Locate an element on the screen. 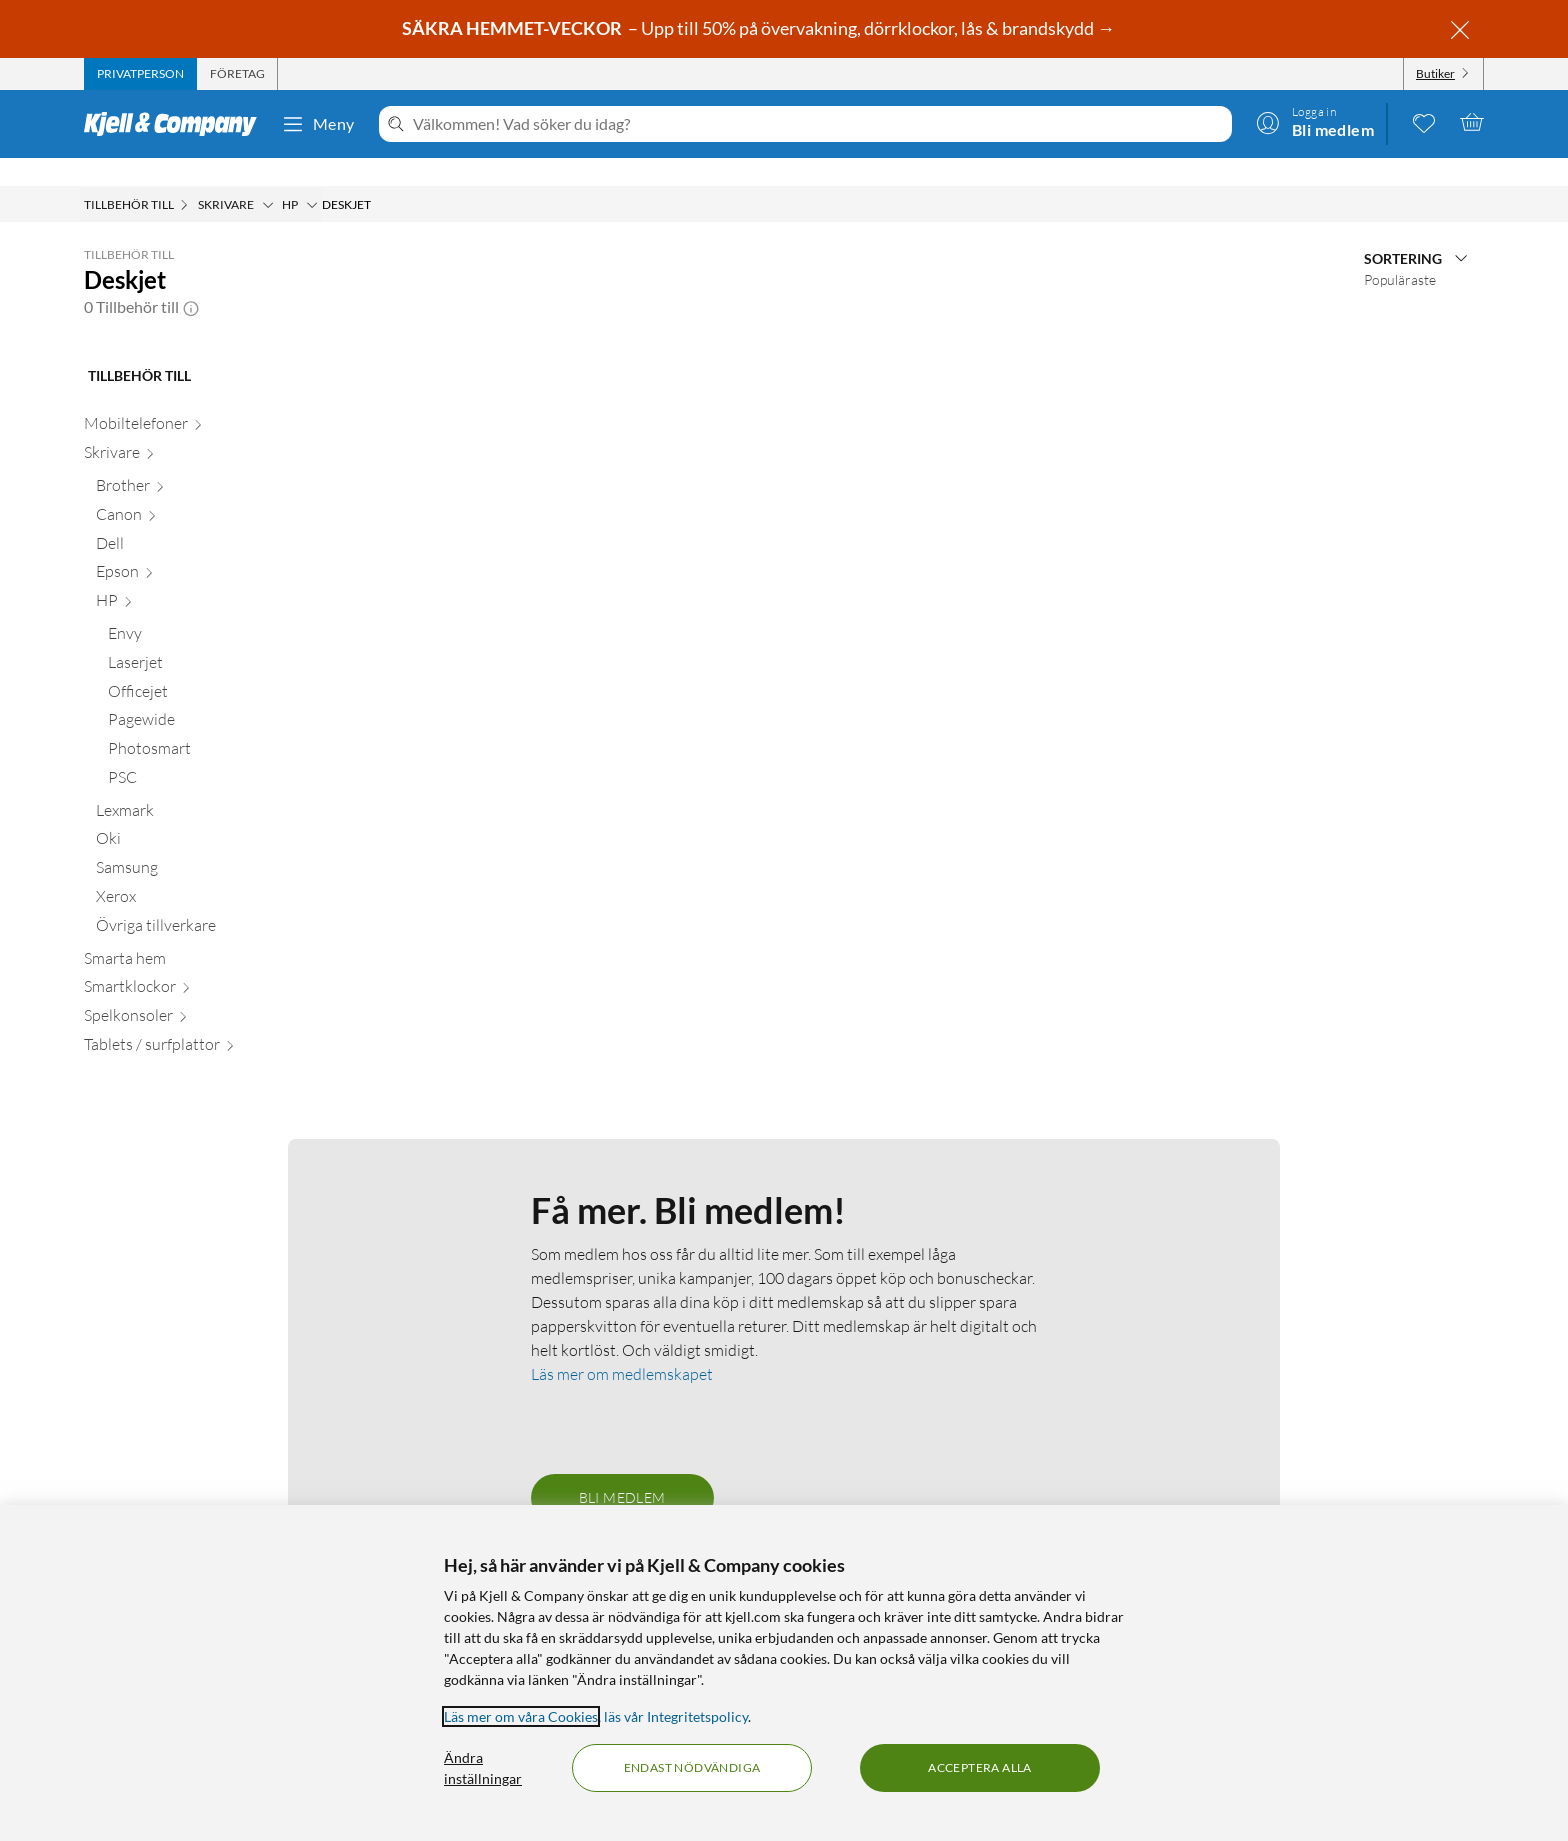 This screenshot has height=1841, width=1568. [Oki null] is located at coordinates (204, 814).